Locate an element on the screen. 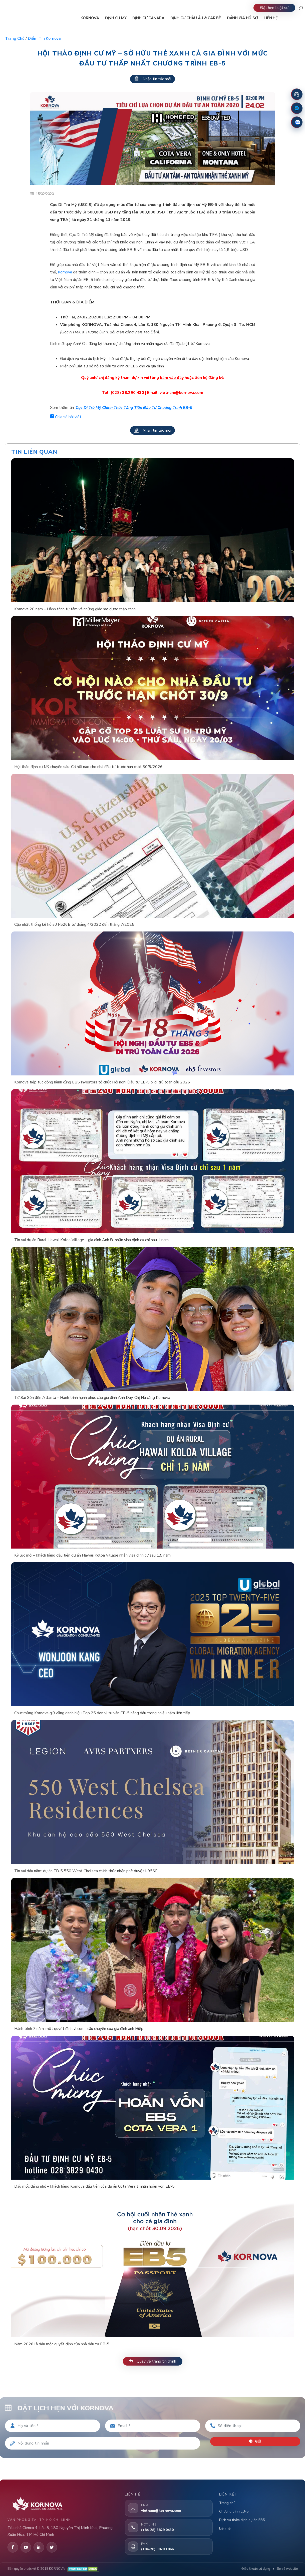 This screenshot has height=2576, width=305. Hội thảo định cư Mỹ chuyên sâu: Cơ hội nào cho nhà đầu tư trước hạn chót 30/9/2026 is located at coordinates (88, 767).